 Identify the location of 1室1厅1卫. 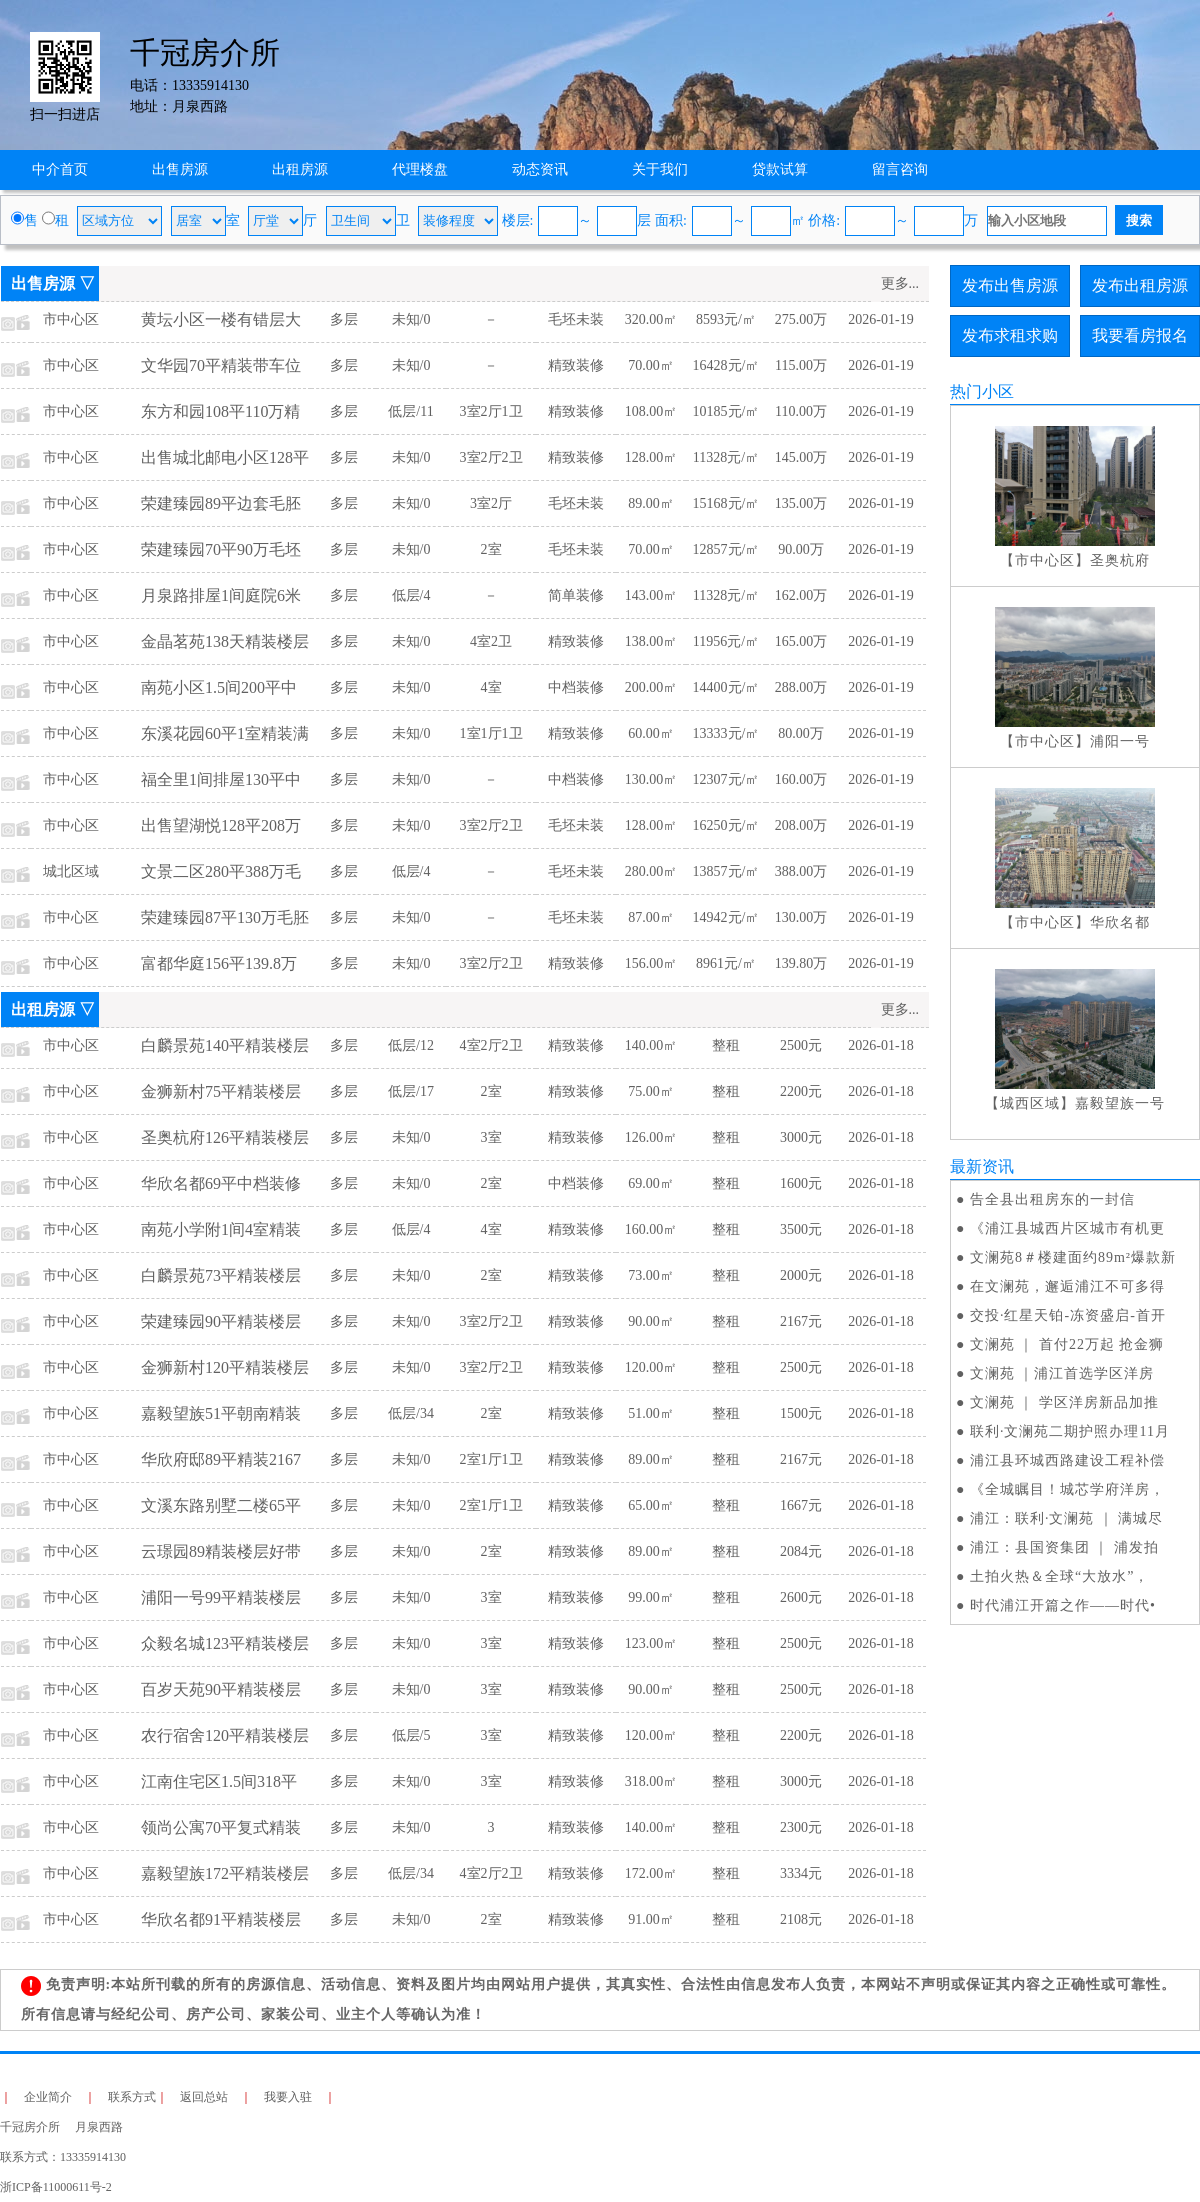
(491, 733).